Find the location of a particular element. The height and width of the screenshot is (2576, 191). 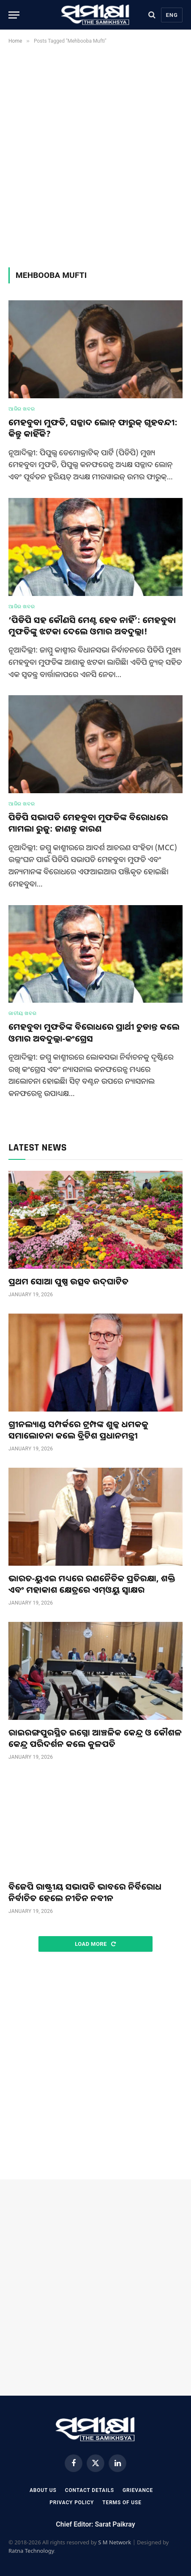

Load More is located at coordinates (95, 1944).